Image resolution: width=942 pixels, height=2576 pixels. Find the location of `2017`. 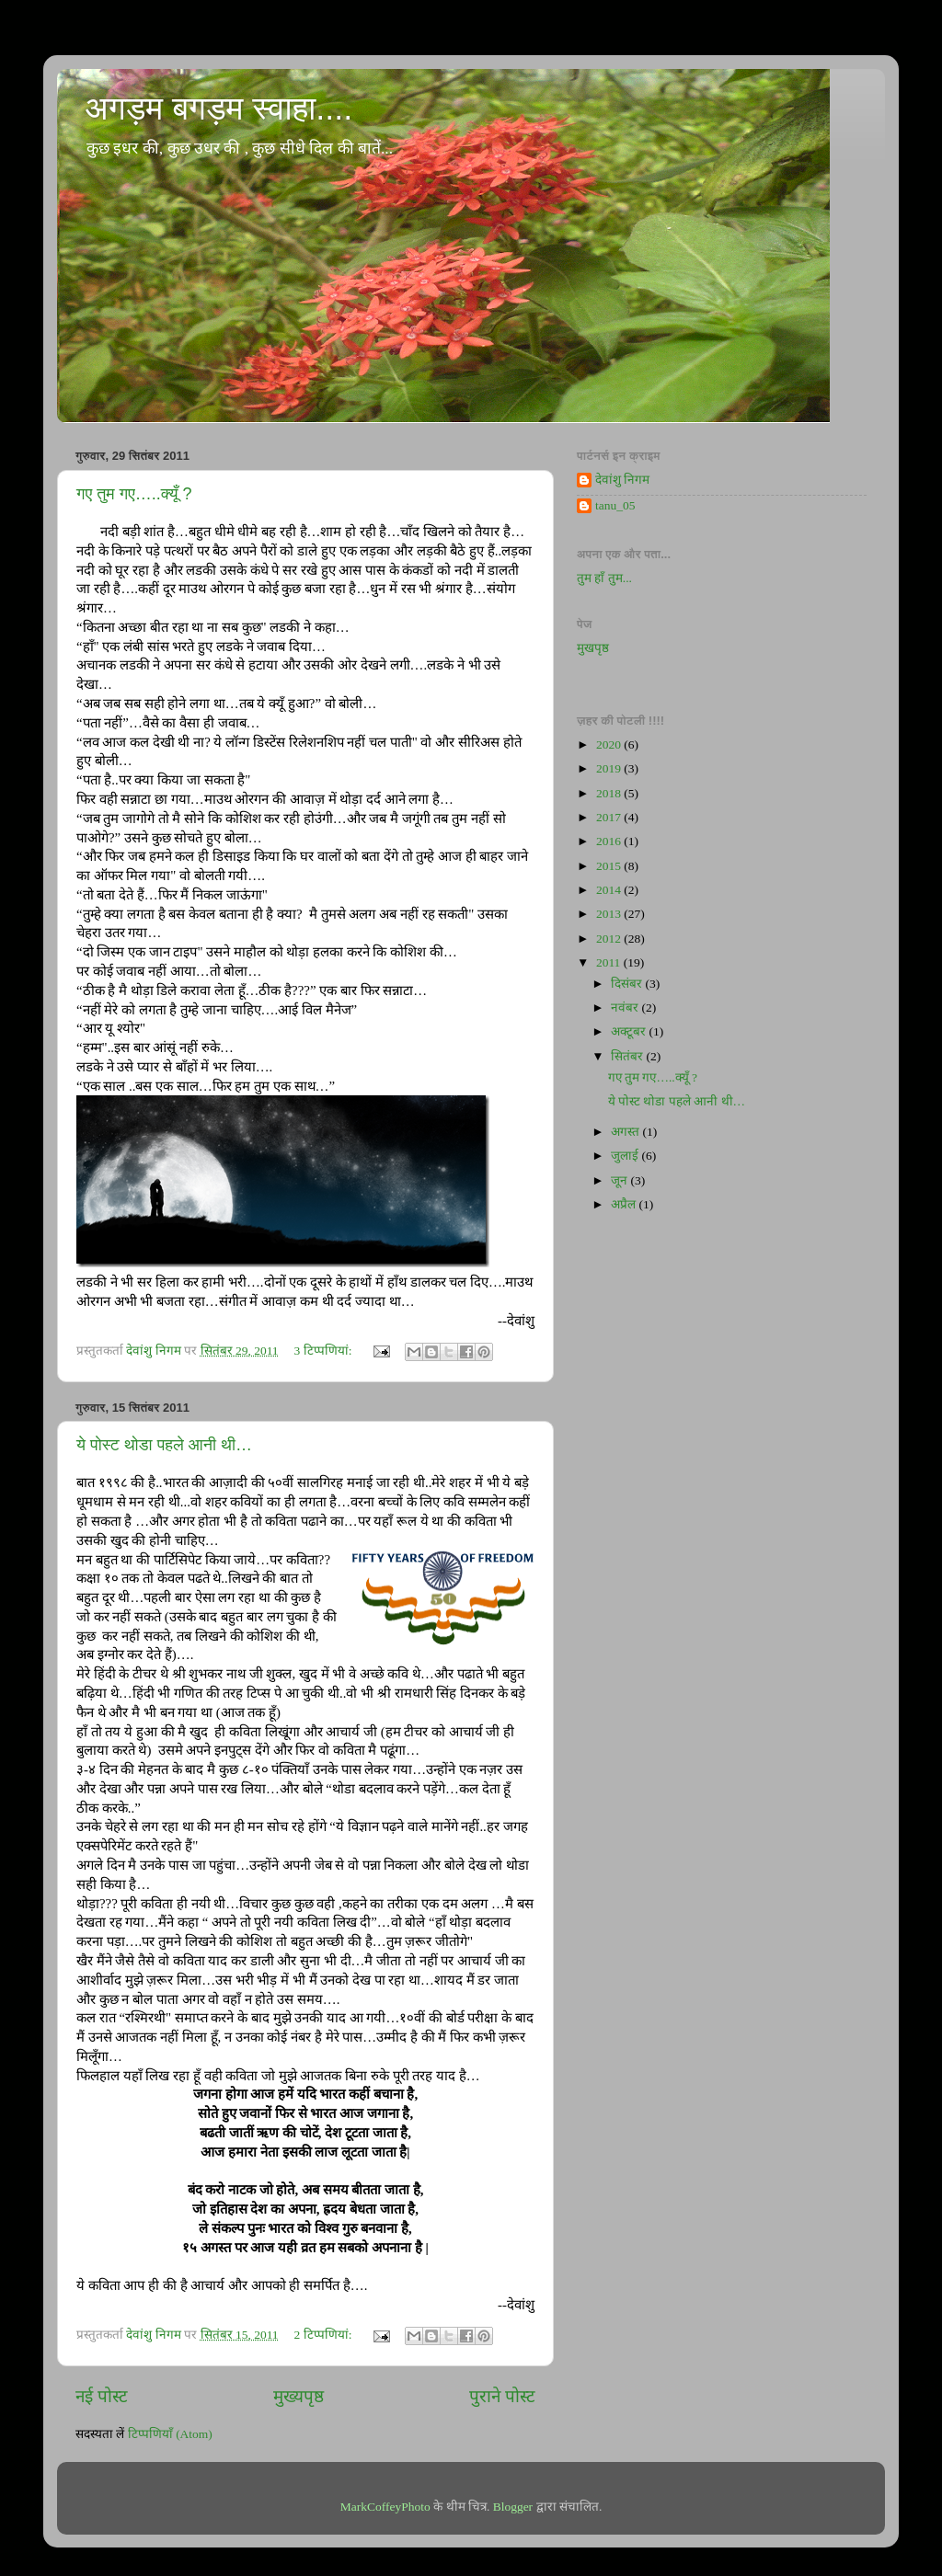

2017 is located at coordinates (610, 817).